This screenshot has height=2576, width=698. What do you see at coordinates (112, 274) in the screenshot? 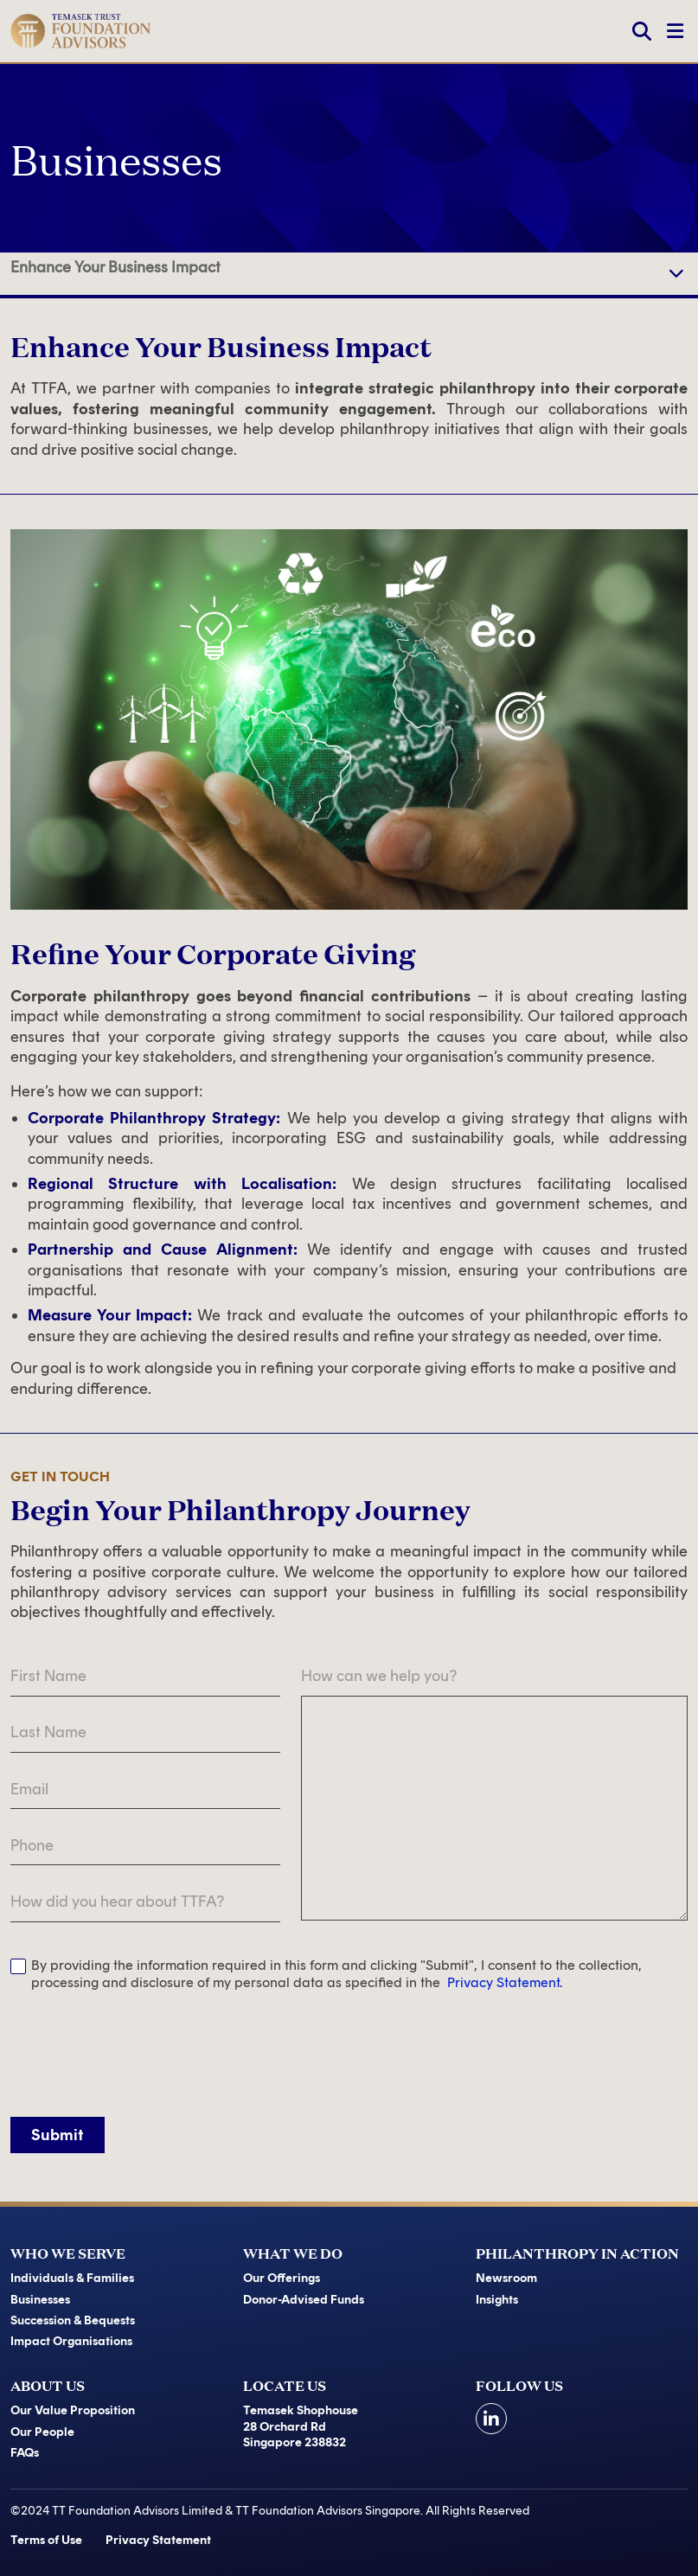
I see `Refine Your Corporate Giving` at bounding box center [112, 274].